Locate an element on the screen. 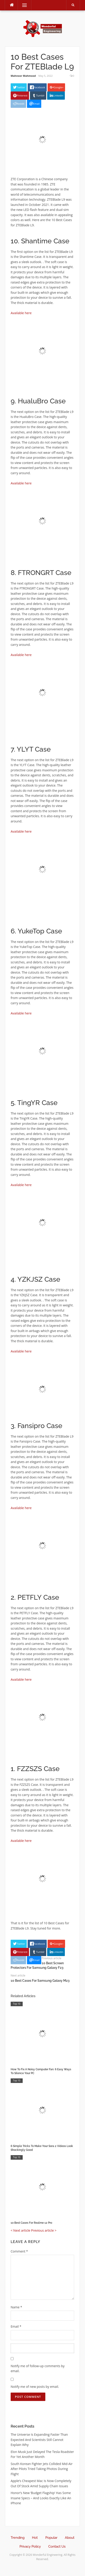  10 Best Cases For Samsung Galaxy M23 is located at coordinates (40, 1980).